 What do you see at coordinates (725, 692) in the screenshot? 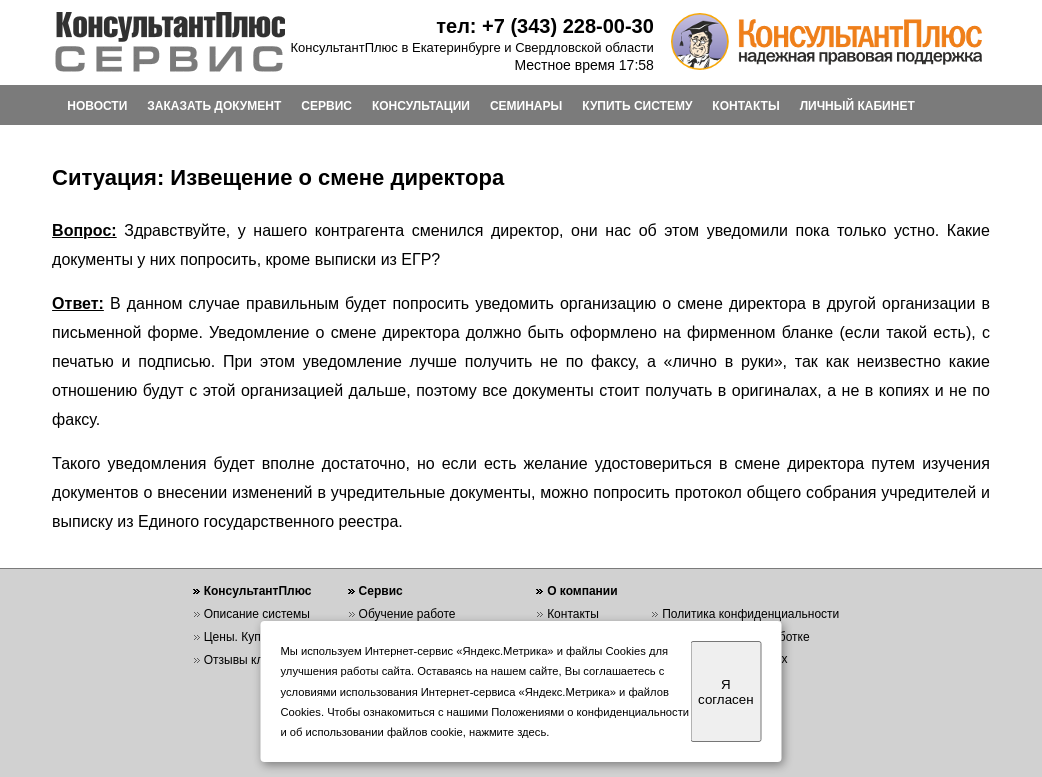
I see `Я согласен` at bounding box center [725, 692].